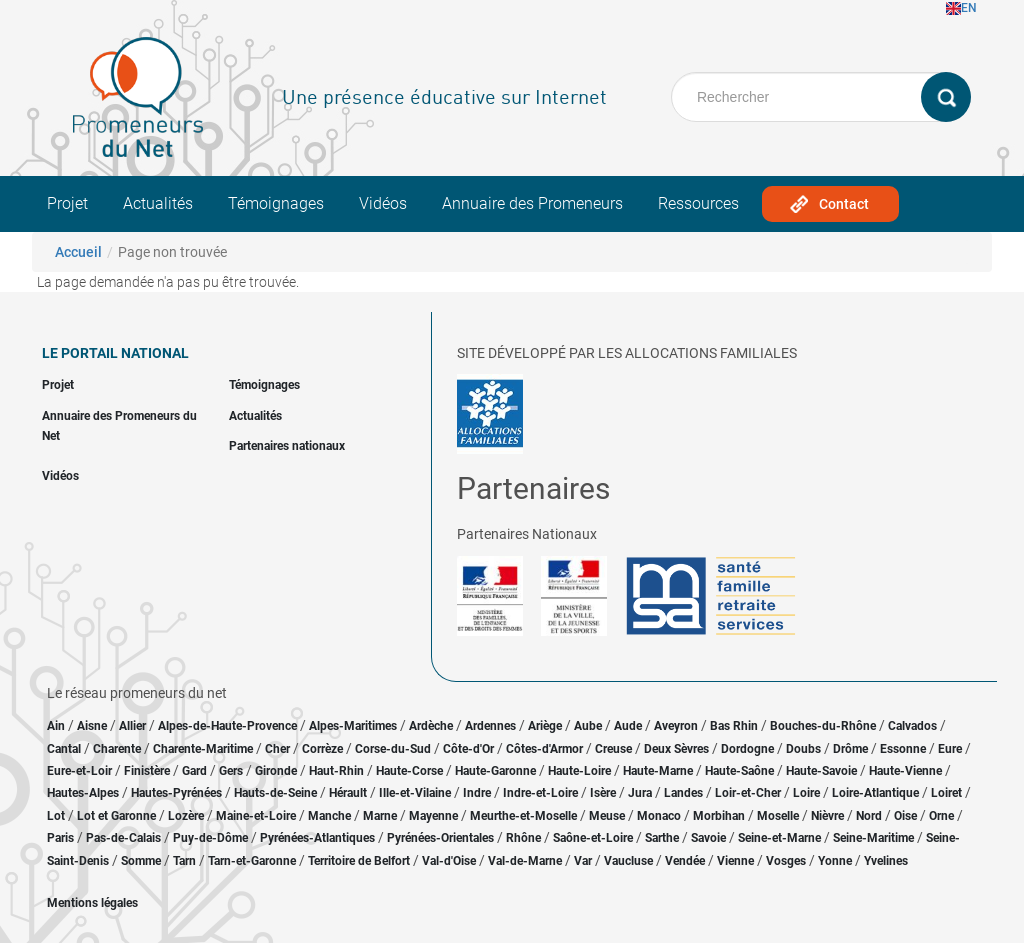 Image resolution: width=1024 pixels, height=943 pixels. What do you see at coordinates (276, 203) in the screenshot?
I see `Témoignages` at bounding box center [276, 203].